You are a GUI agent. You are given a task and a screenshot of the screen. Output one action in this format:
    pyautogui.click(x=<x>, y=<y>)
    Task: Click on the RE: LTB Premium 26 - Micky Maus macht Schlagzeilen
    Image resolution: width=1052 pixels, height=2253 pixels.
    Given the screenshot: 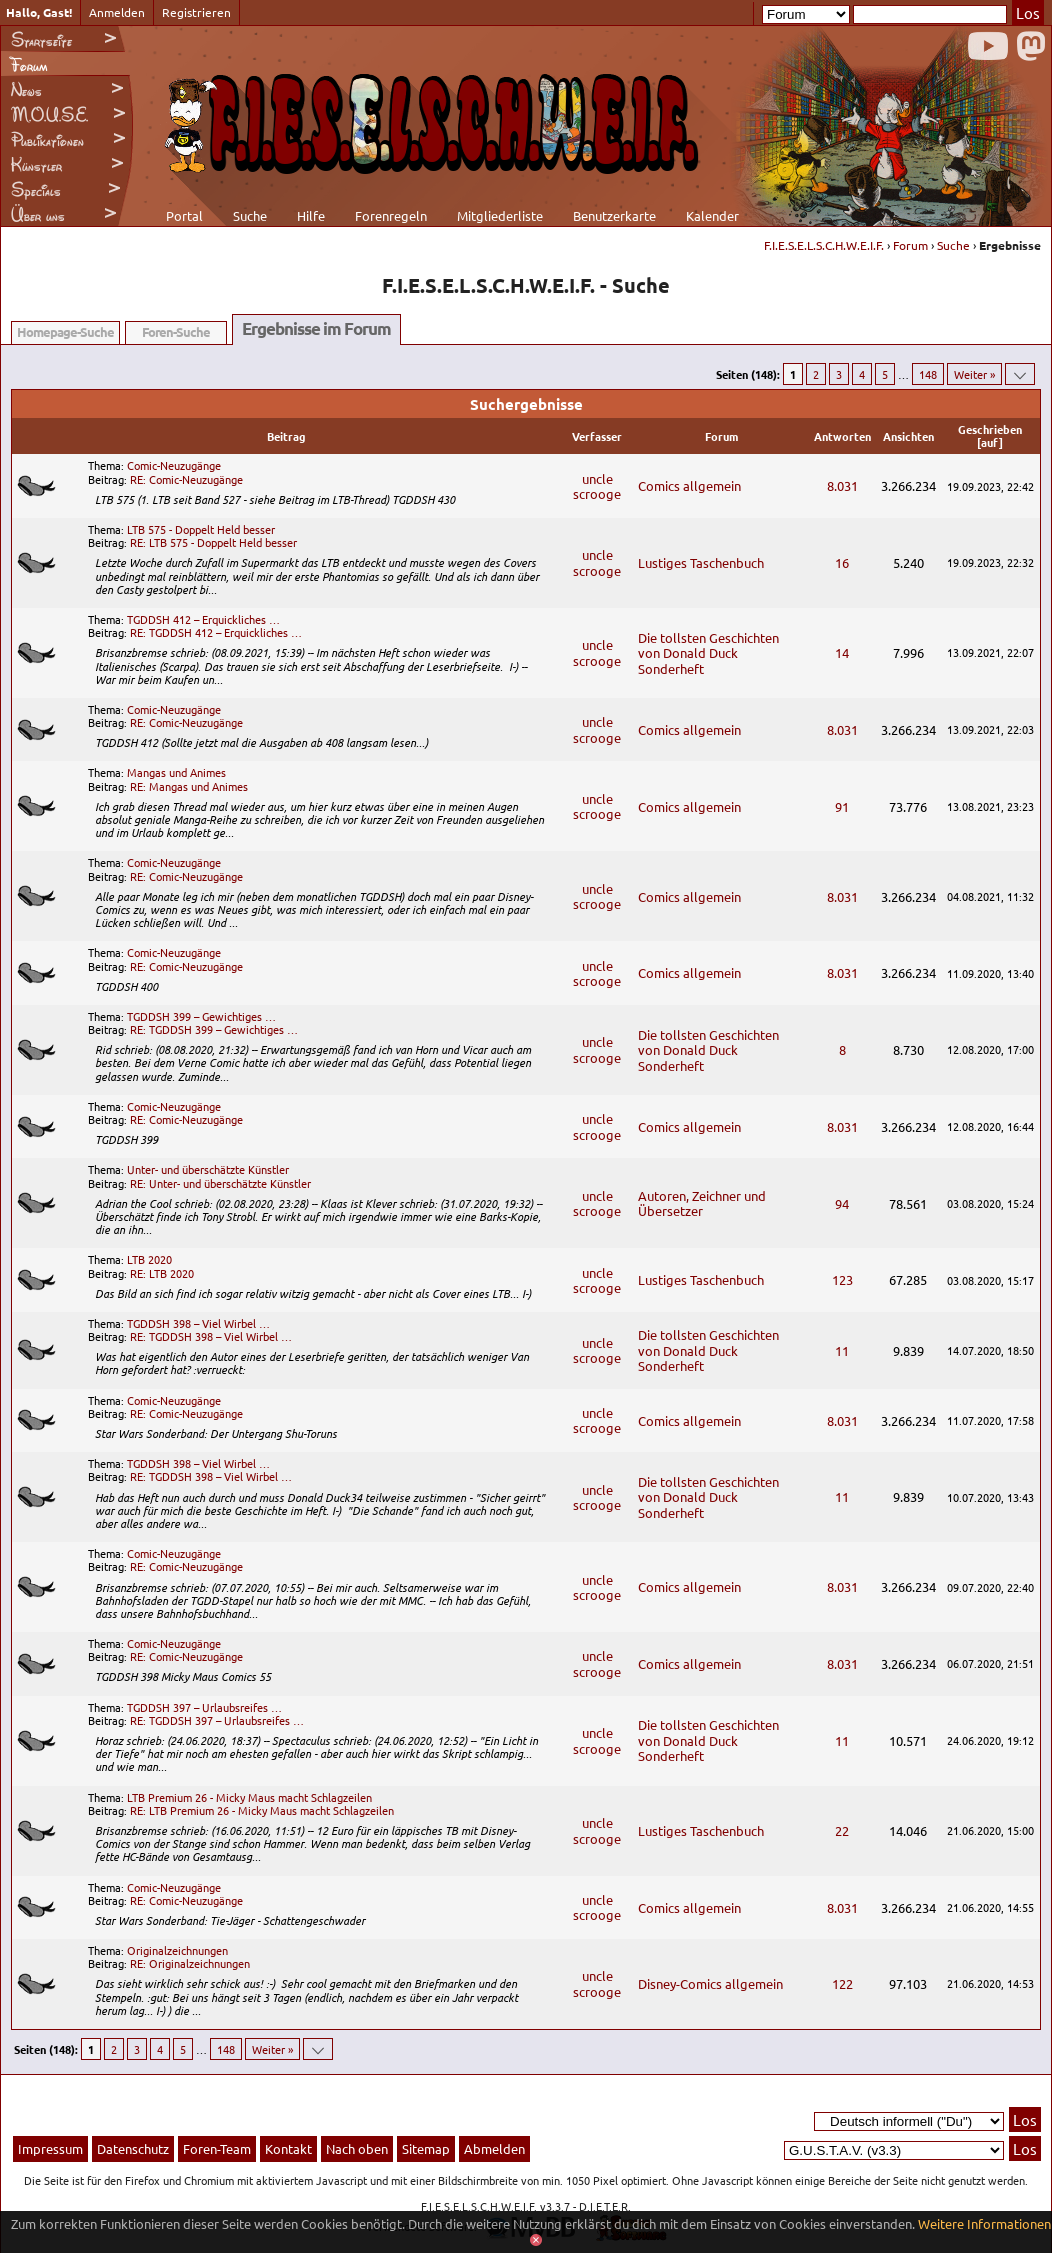 What is the action you would take?
    pyautogui.click(x=262, y=1810)
    